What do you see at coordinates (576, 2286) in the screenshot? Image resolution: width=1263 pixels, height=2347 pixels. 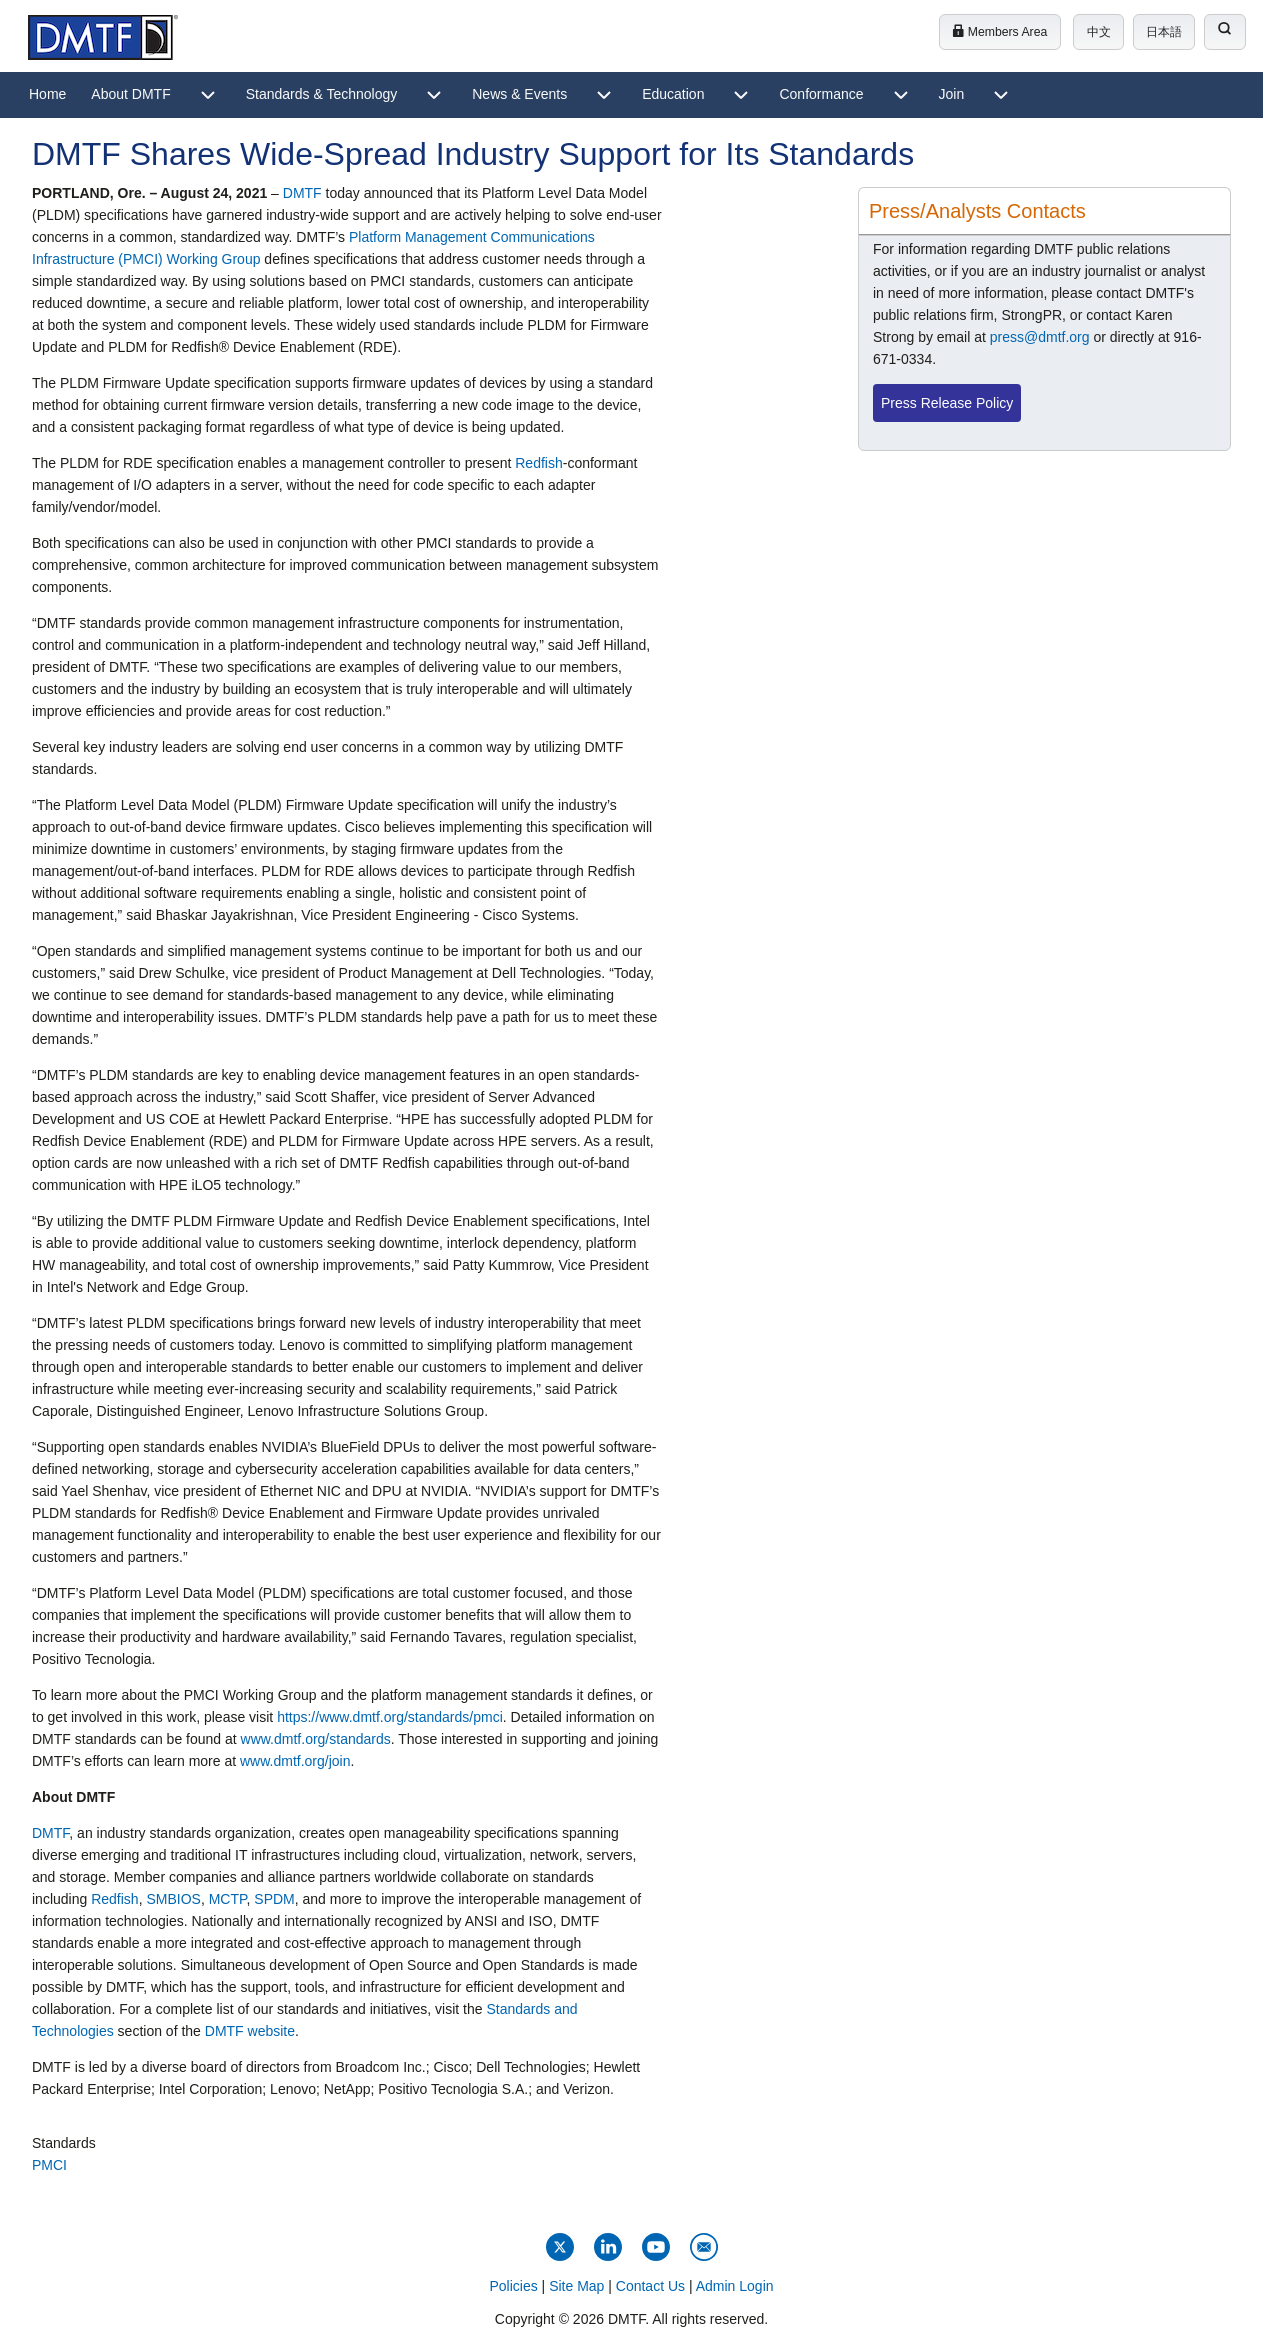 I see `Site Map` at bounding box center [576, 2286].